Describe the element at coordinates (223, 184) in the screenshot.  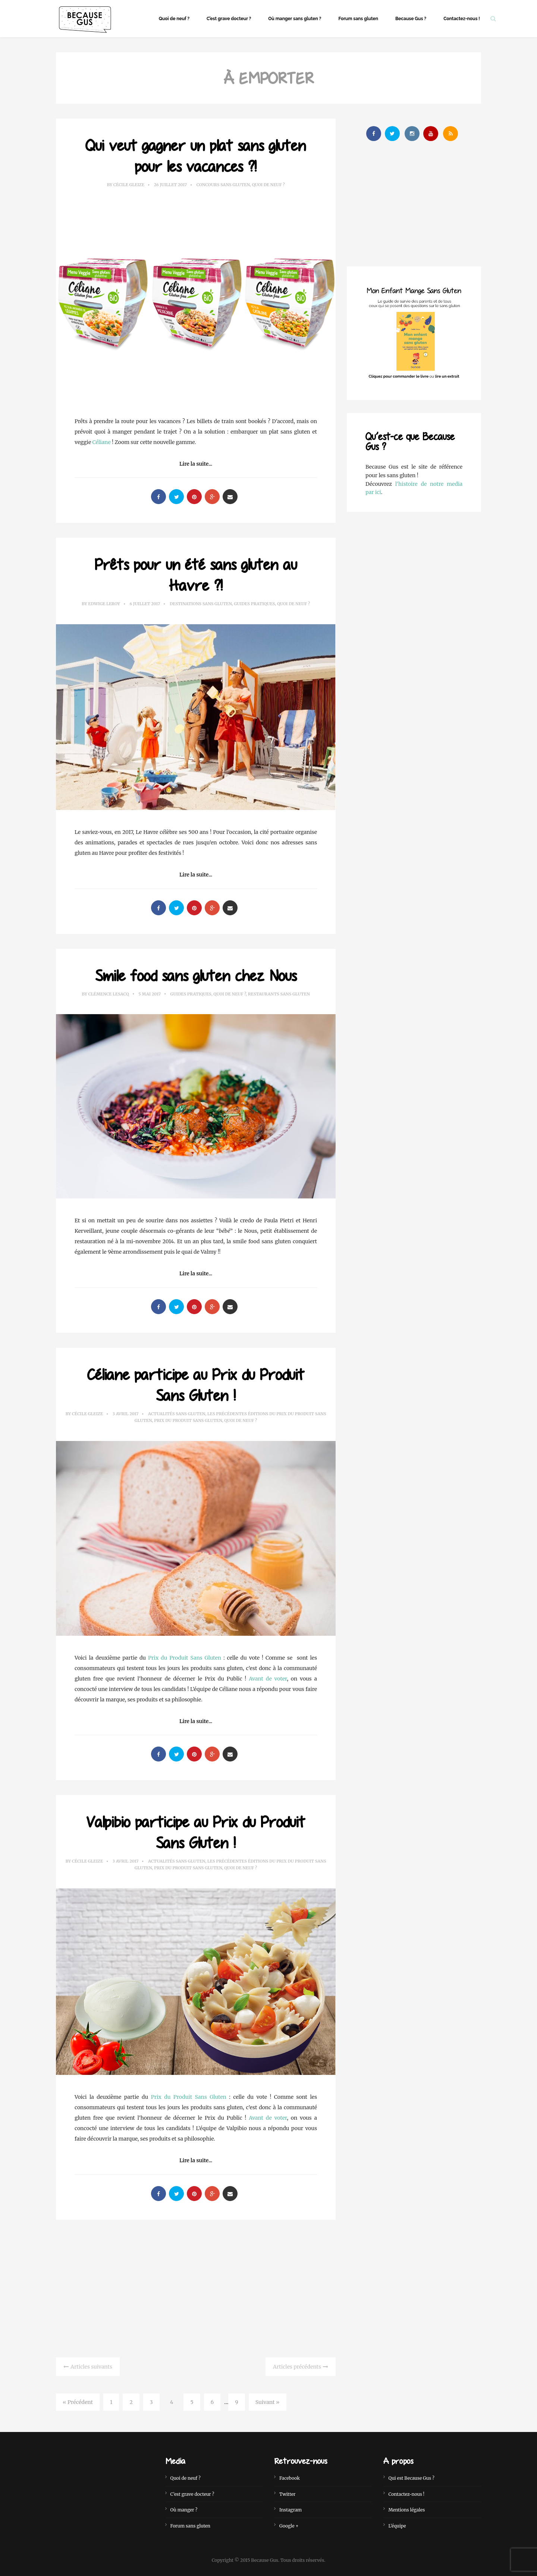
I see `Concours sans gluten` at that location.